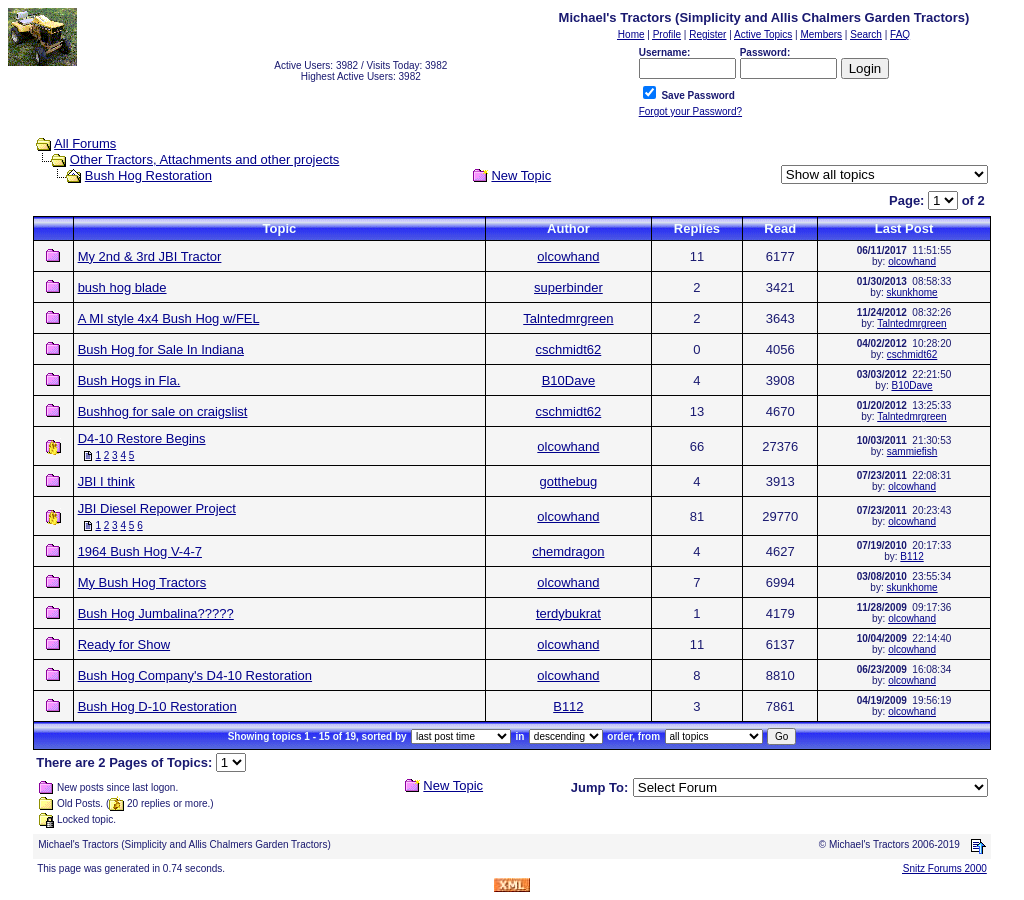  I want to click on cschmidt62, so click(569, 349).